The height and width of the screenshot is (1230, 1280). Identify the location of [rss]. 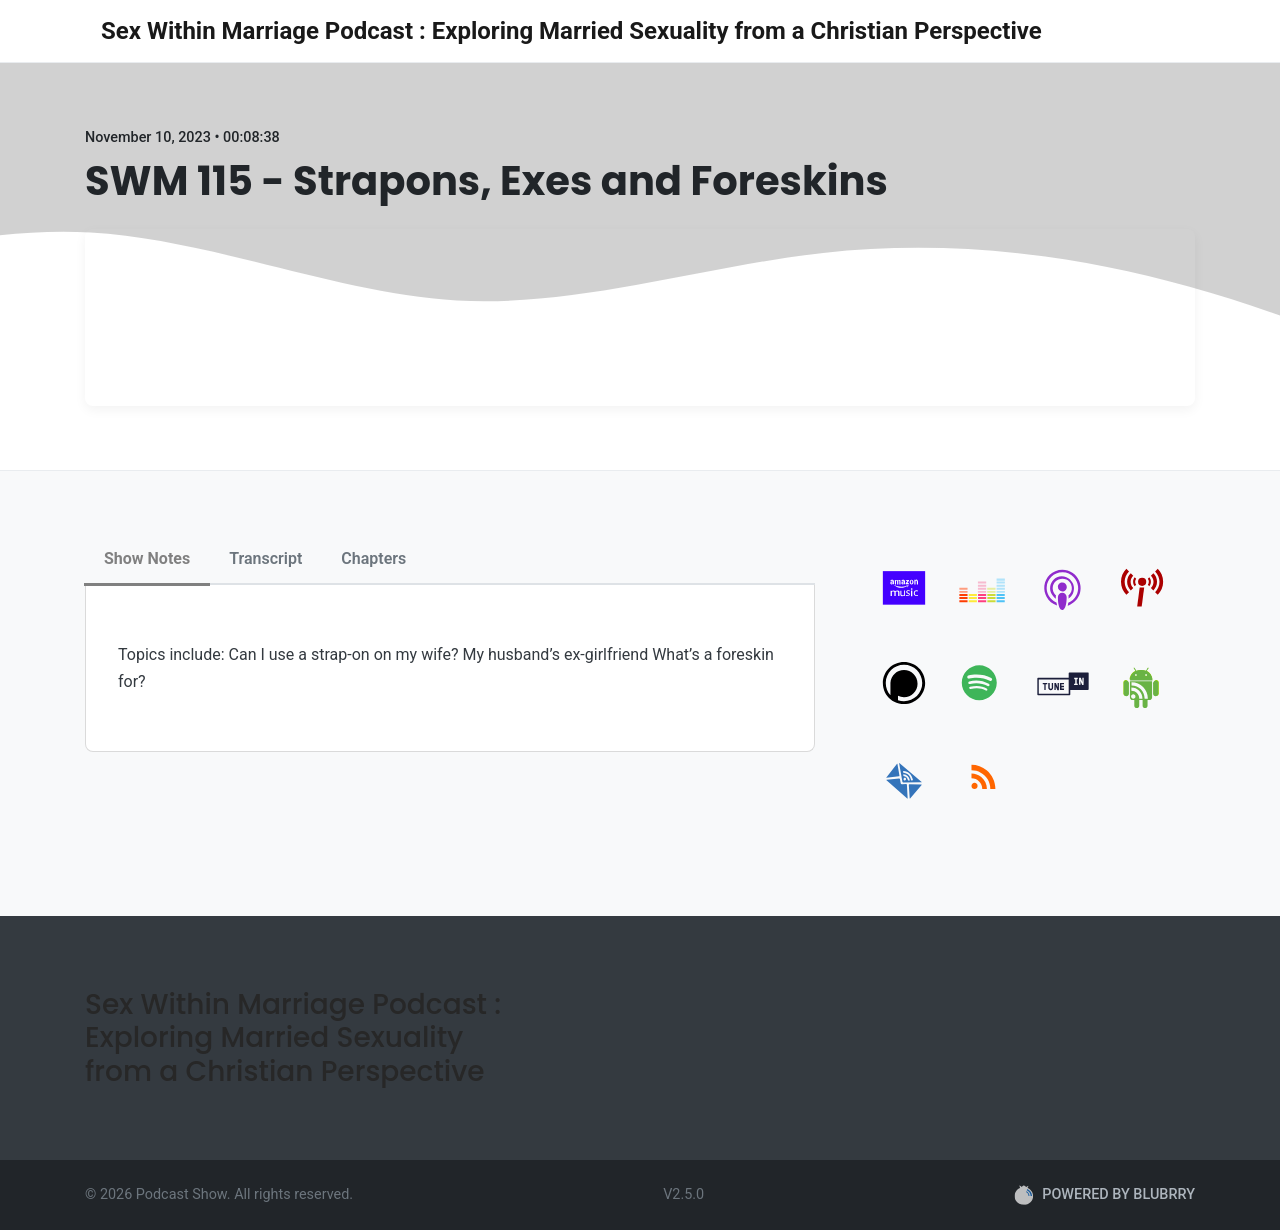
(983, 799).